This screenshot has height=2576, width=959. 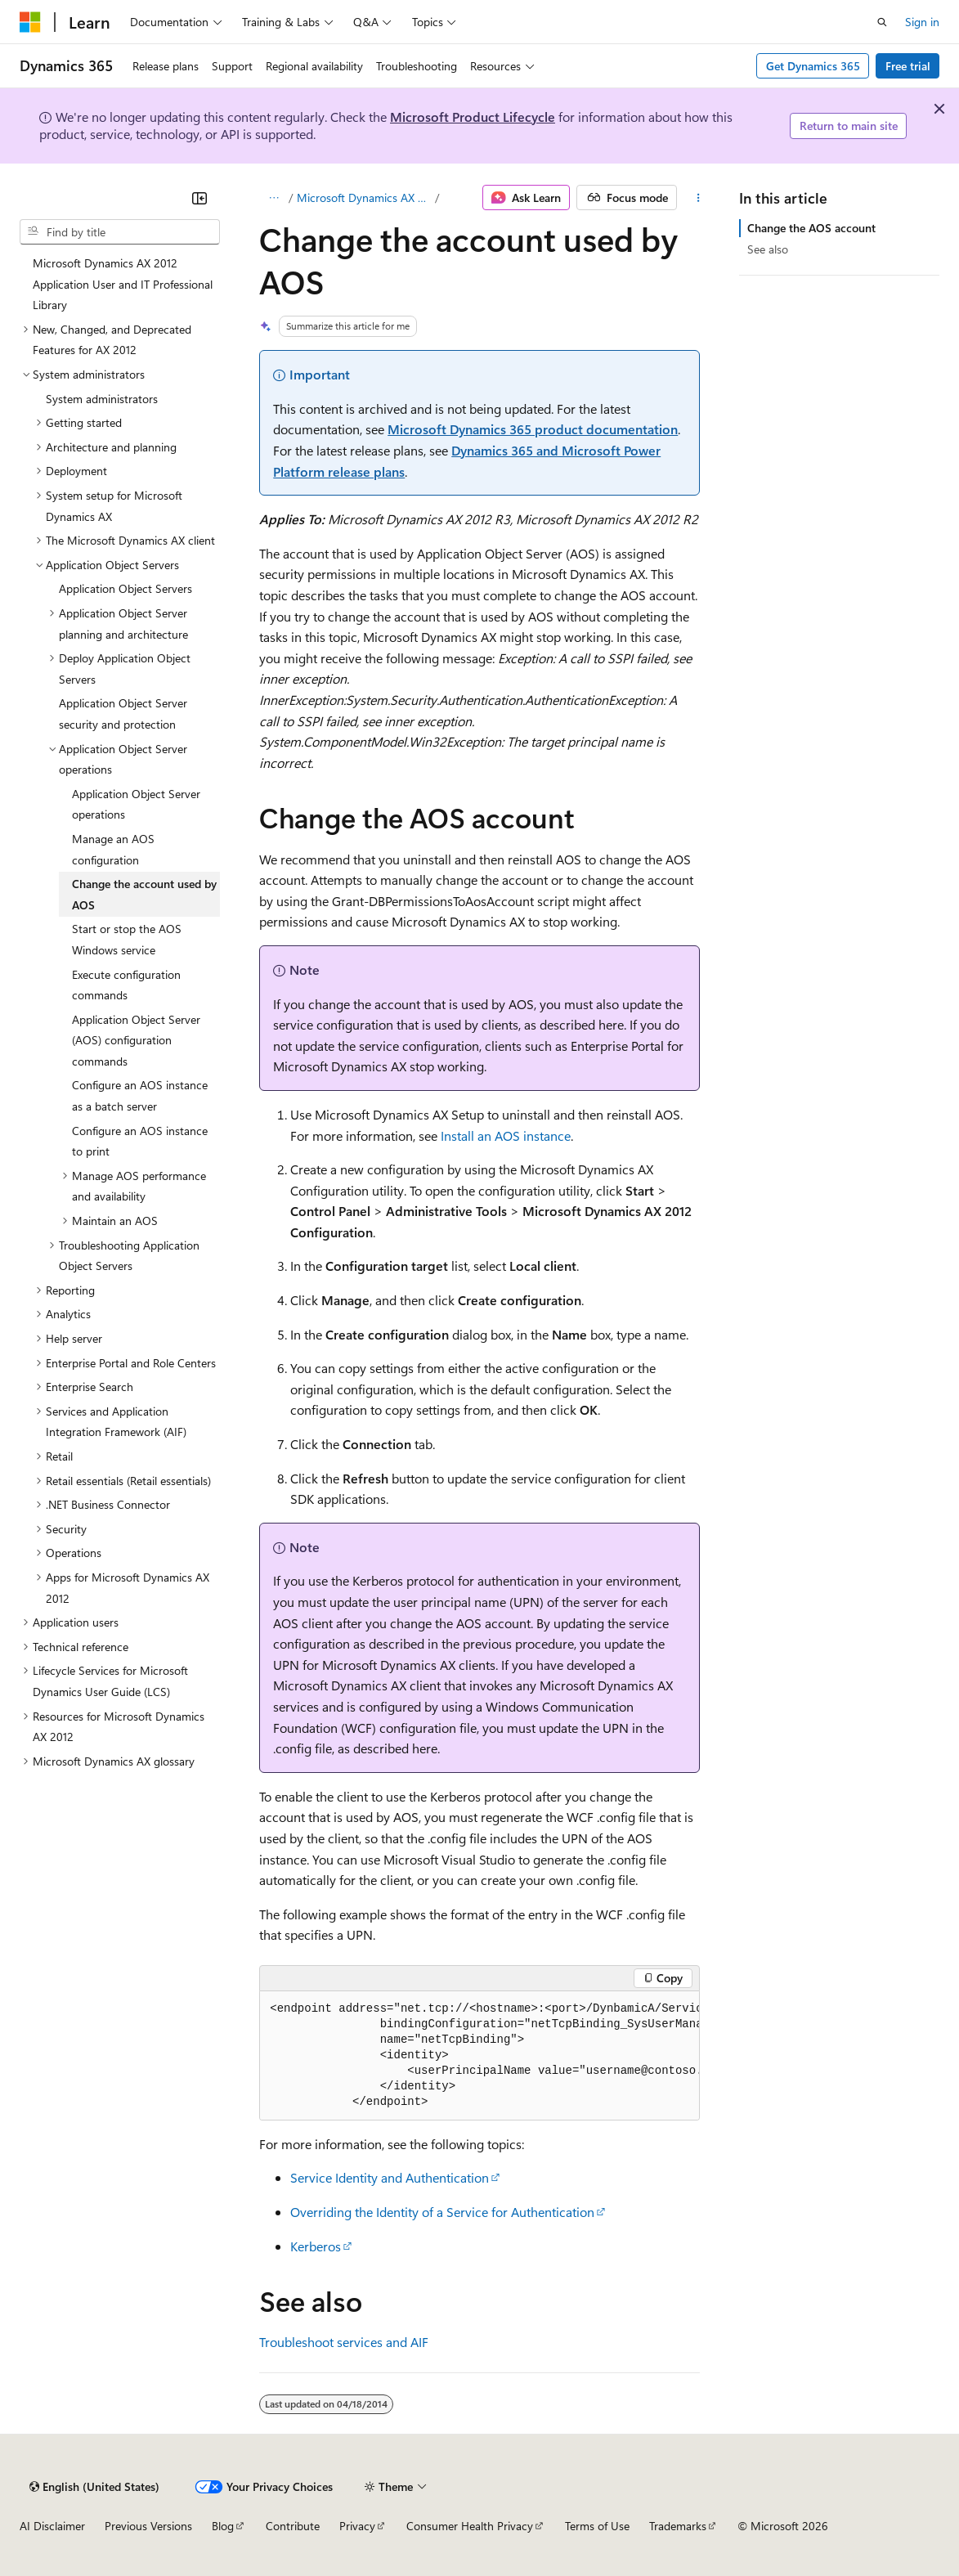 I want to click on Microsoft Dynamics 365 product documentation, so click(x=533, y=429).